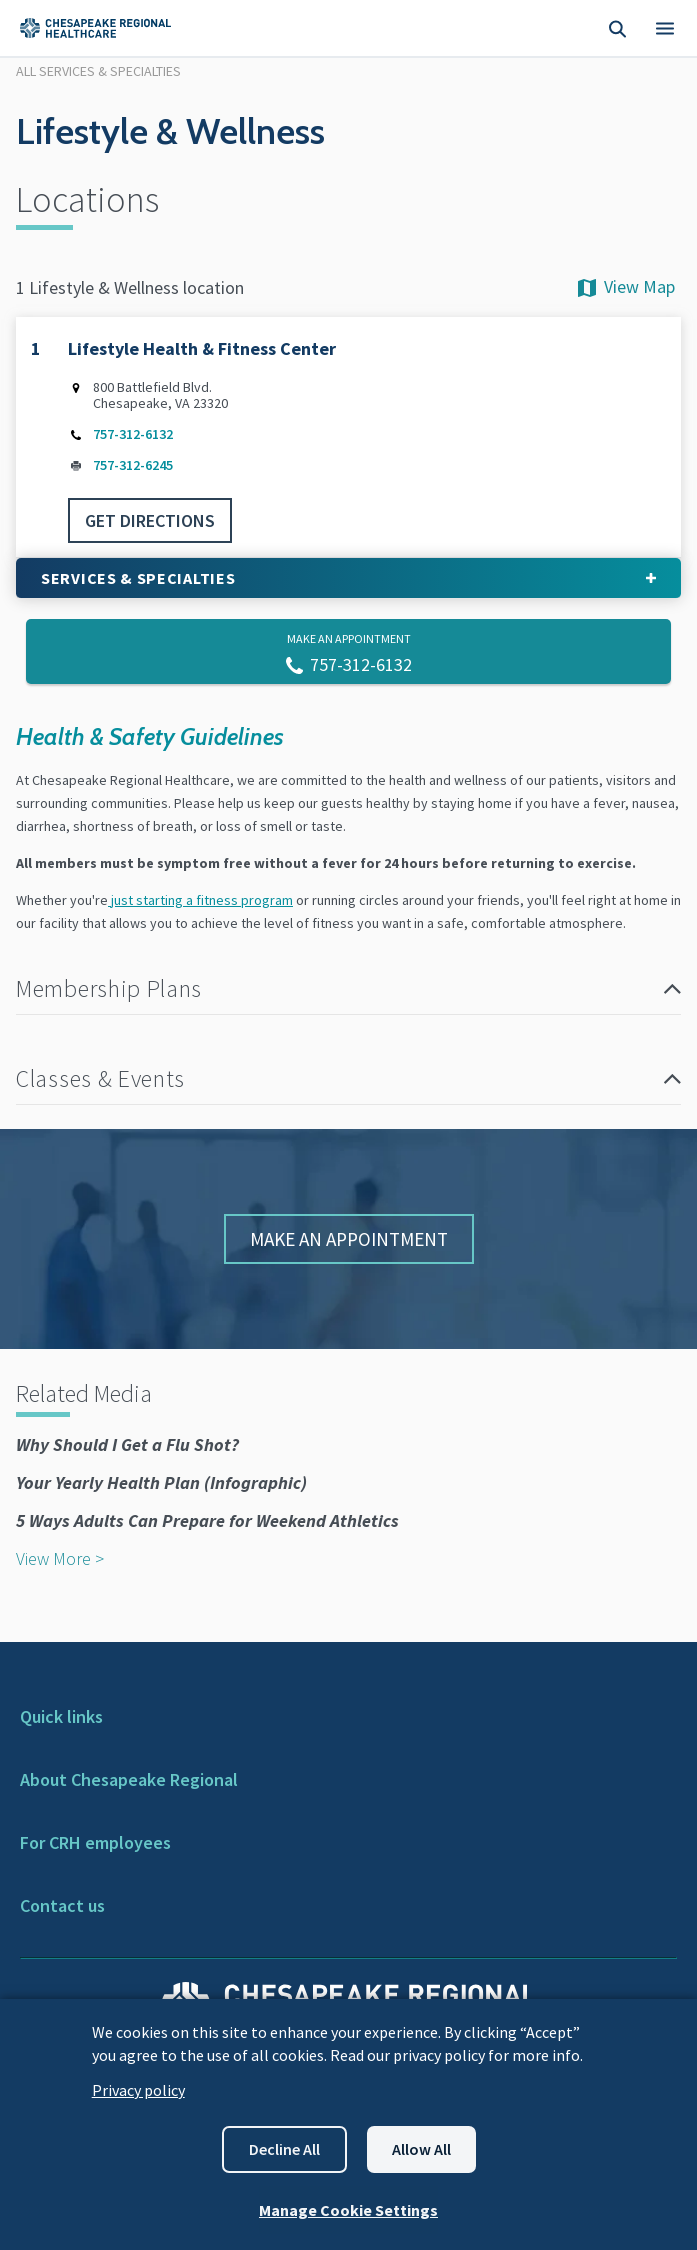  Describe the element at coordinates (349, 1239) in the screenshot. I see `Make An Appointment` at that location.